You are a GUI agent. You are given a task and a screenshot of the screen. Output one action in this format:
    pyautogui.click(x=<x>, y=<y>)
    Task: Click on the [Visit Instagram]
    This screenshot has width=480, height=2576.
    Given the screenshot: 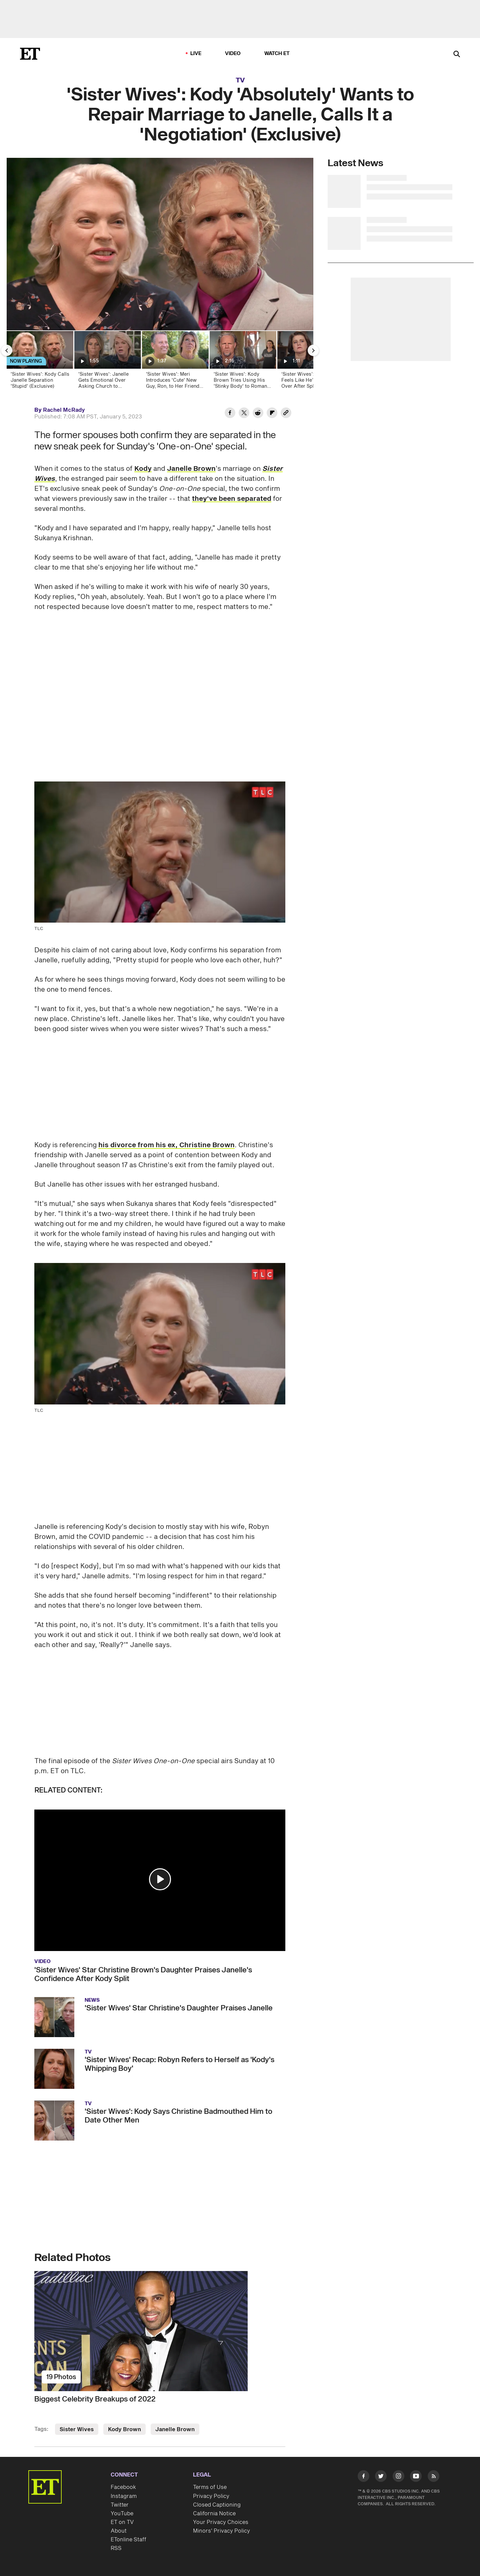 What is the action you would take?
    pyautogui.click(x=398, y=2477)
    